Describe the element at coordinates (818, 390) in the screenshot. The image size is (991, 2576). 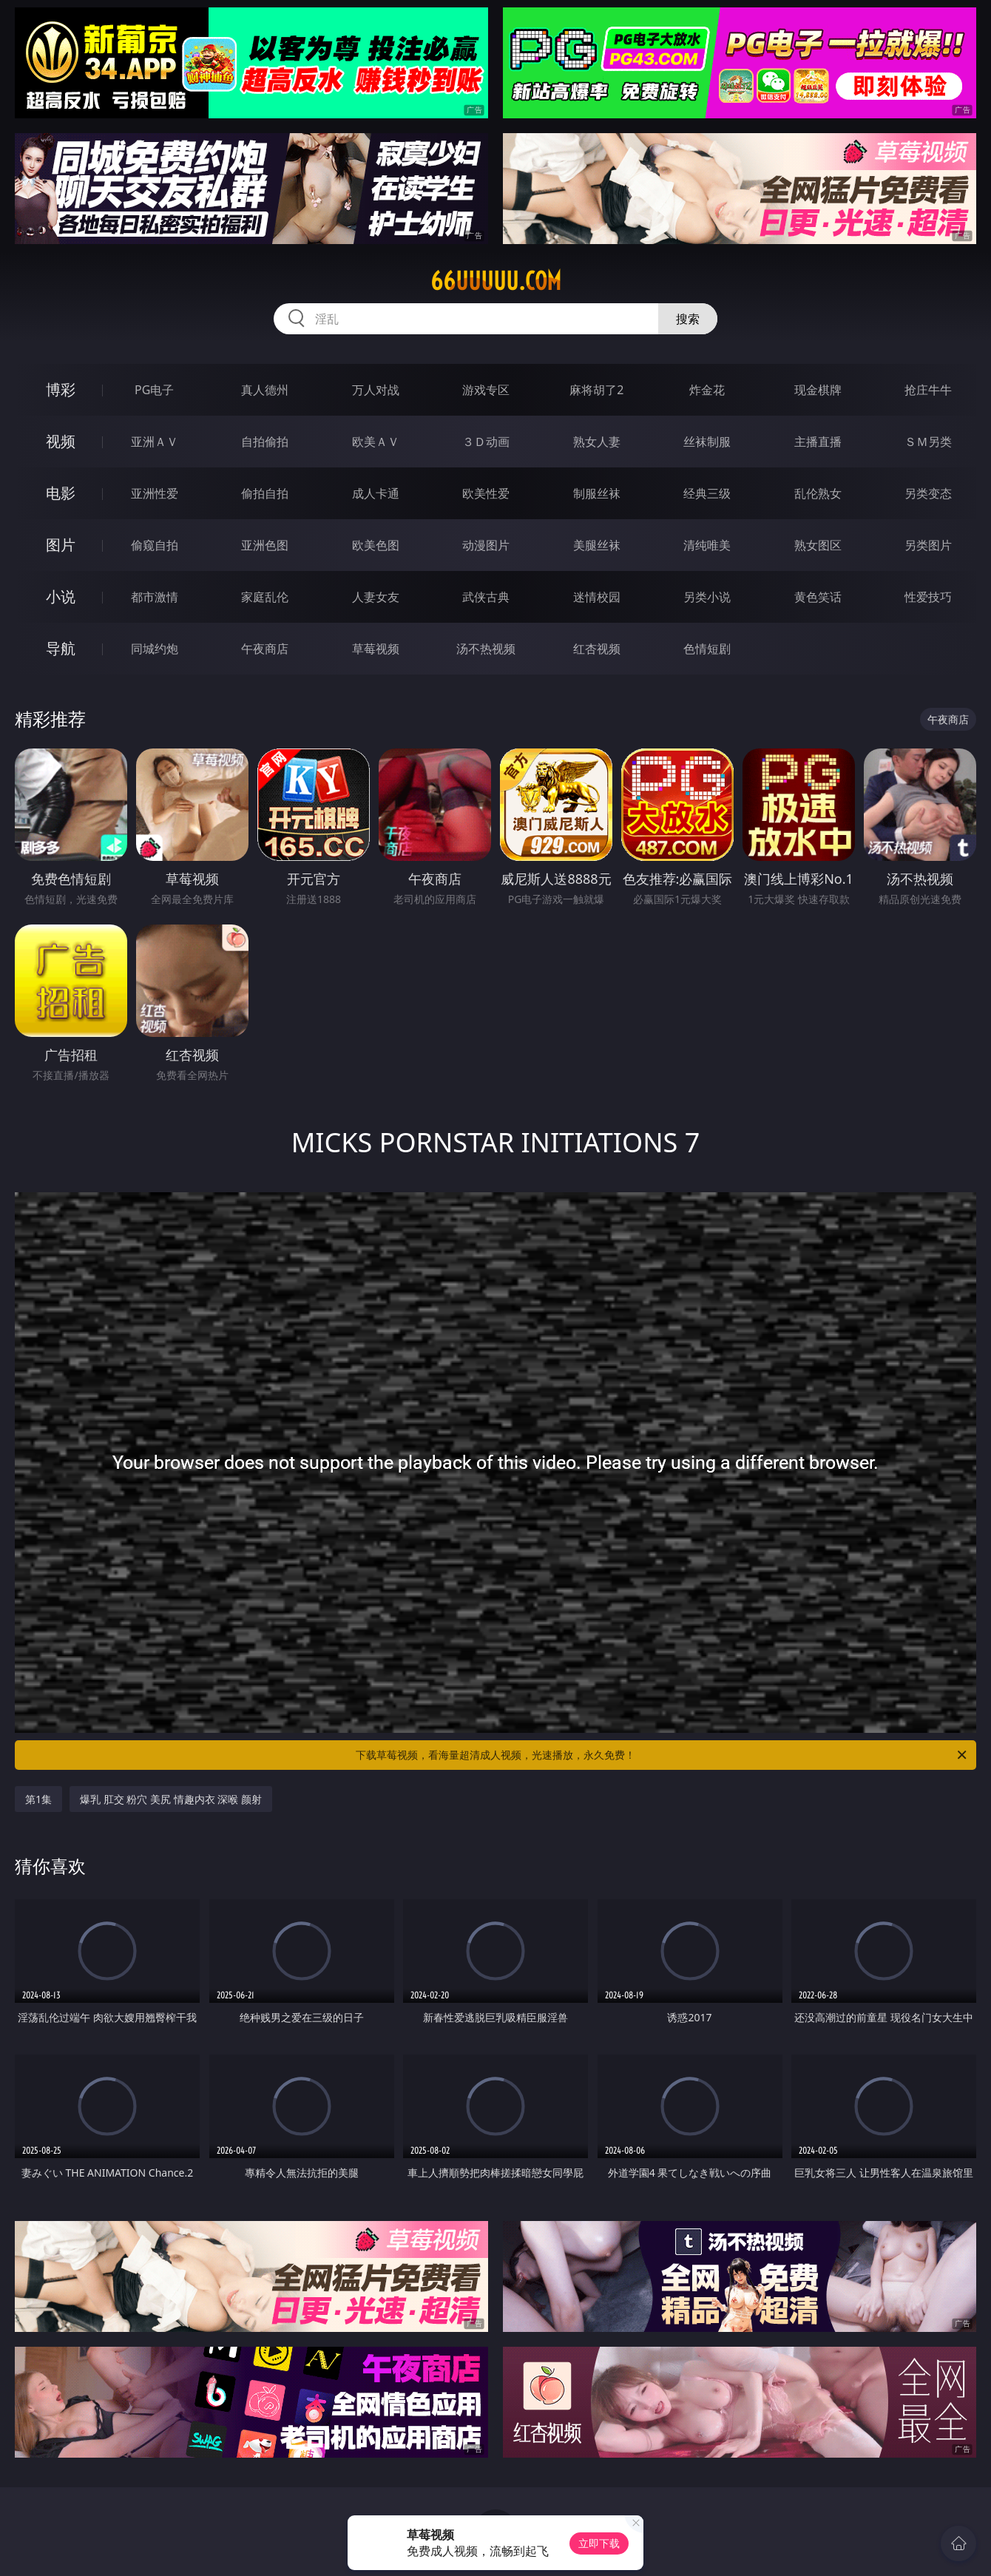
I see `现金棋牌` at that location.